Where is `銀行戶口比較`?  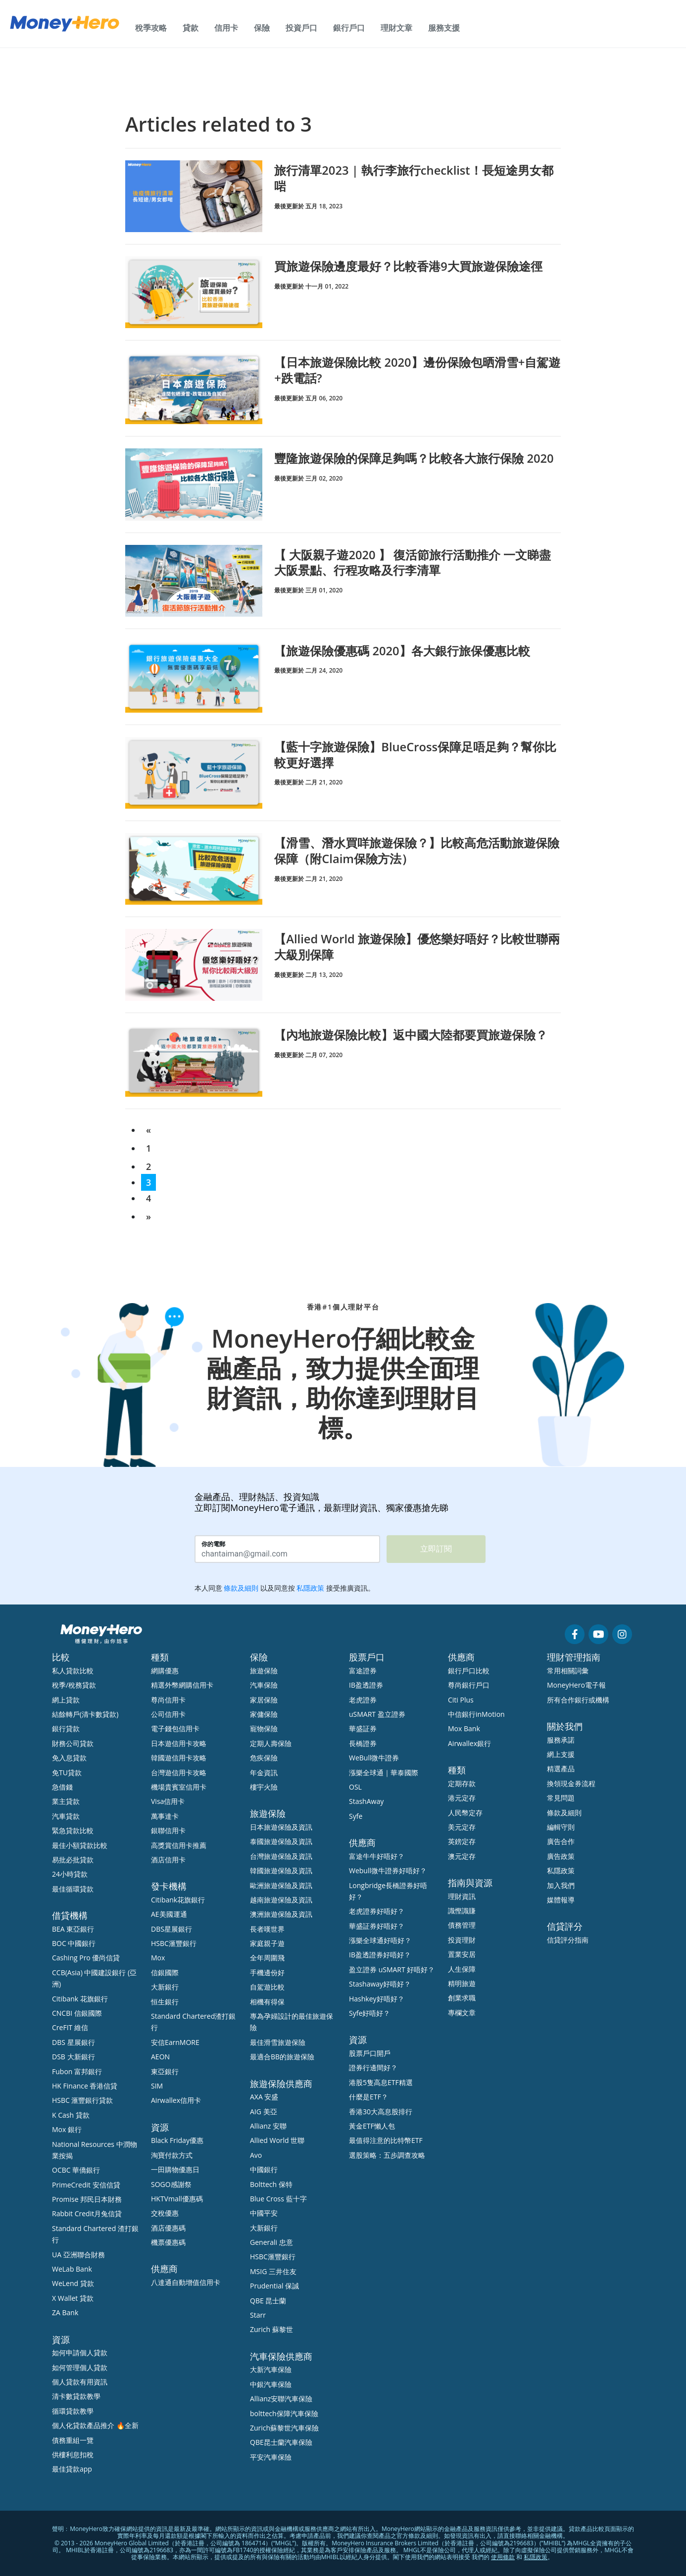 銀行戶口比較 is located at coordinates (469, 1670).